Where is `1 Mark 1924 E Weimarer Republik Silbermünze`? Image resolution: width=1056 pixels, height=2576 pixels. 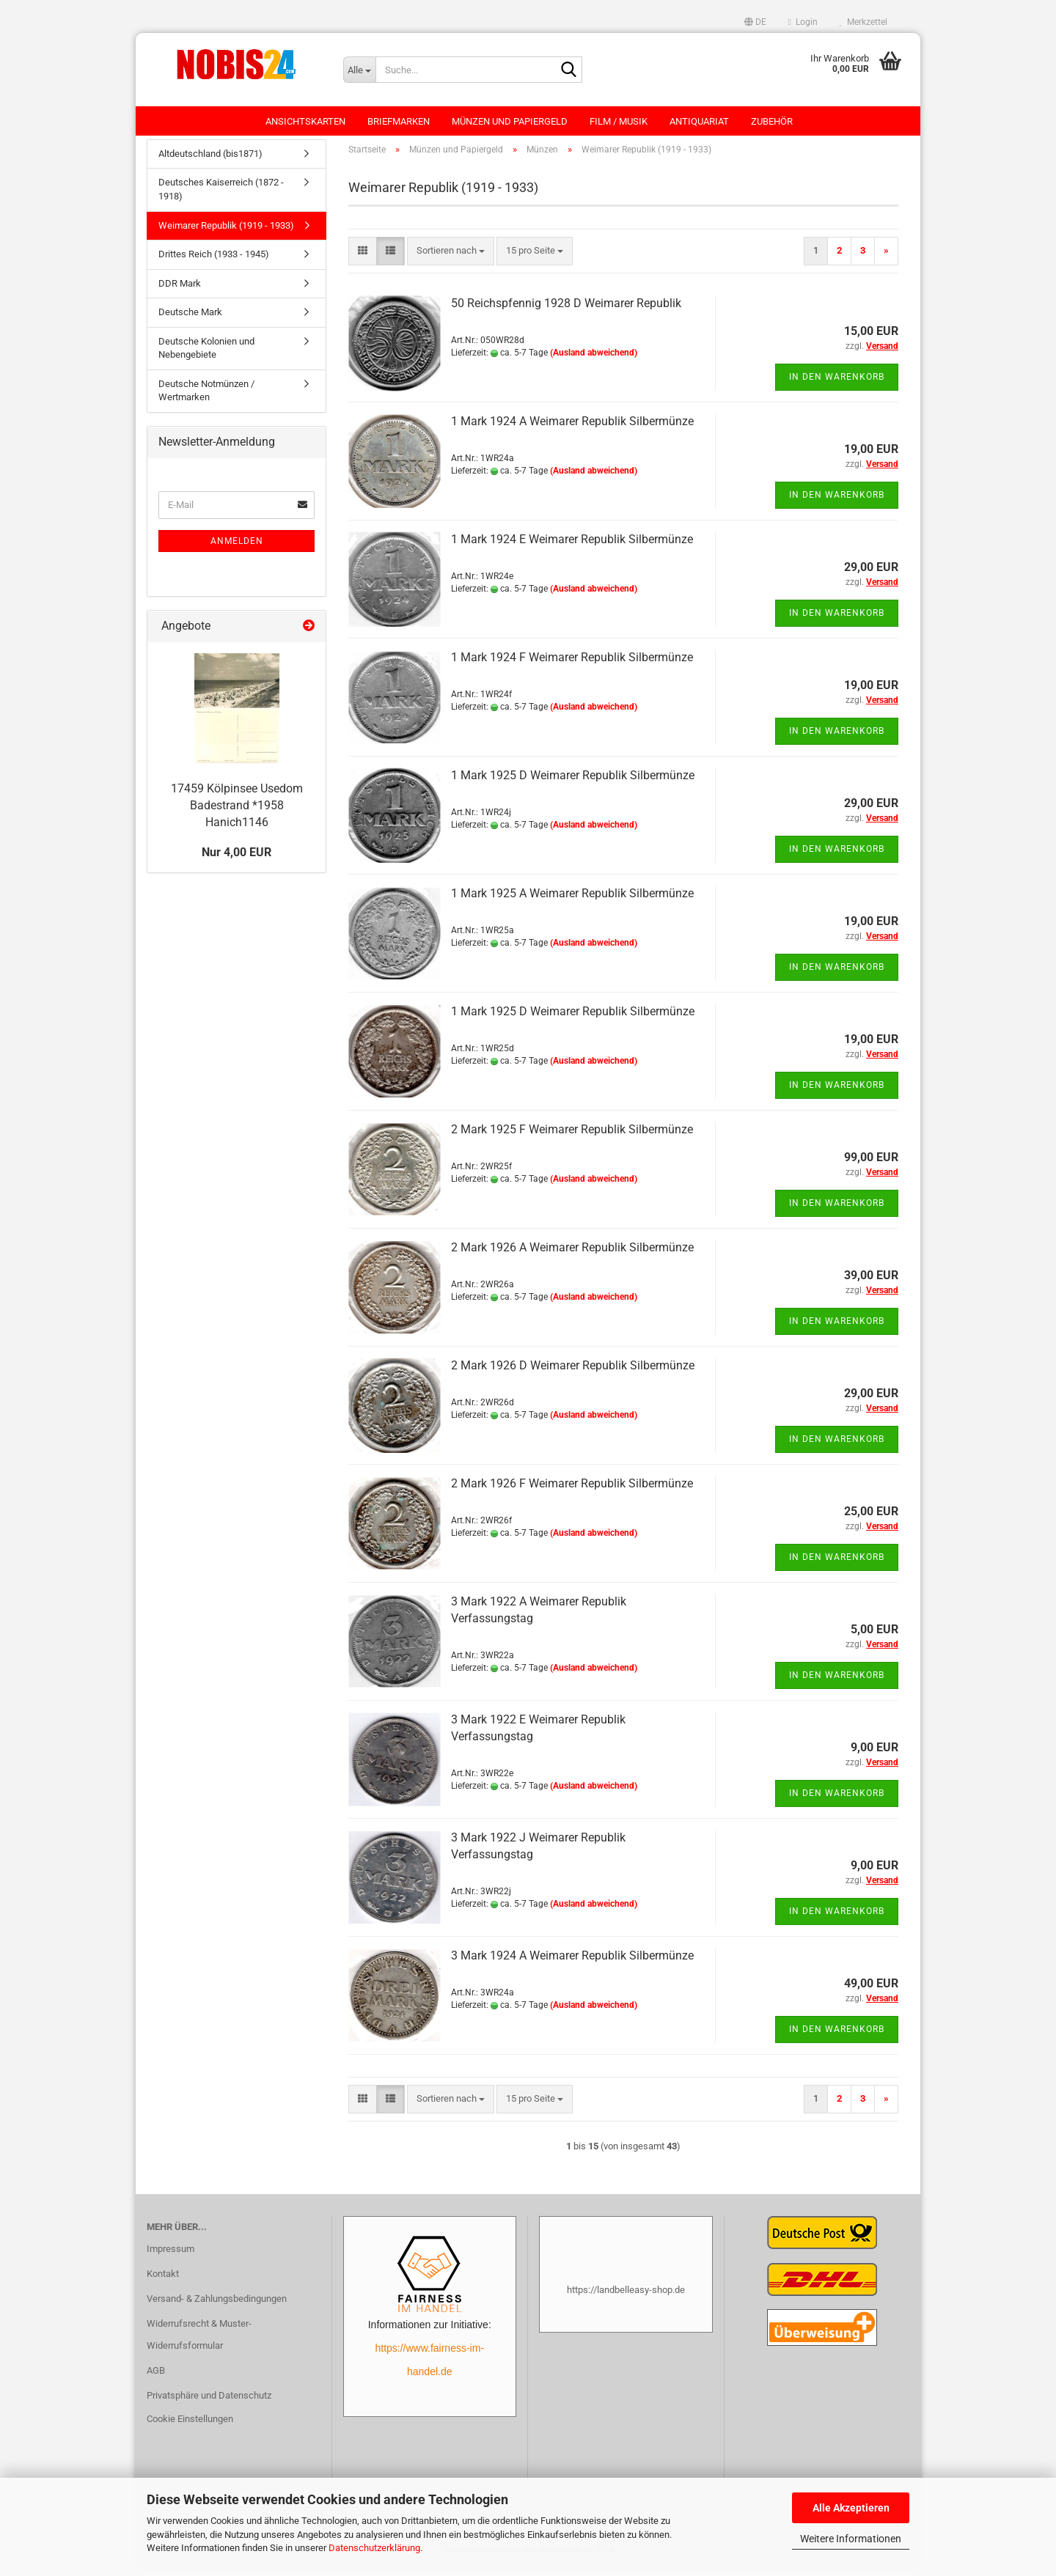
1 Mark 1924 E Weimarer Republik Silbermünze is located at coordinates (572, 546).